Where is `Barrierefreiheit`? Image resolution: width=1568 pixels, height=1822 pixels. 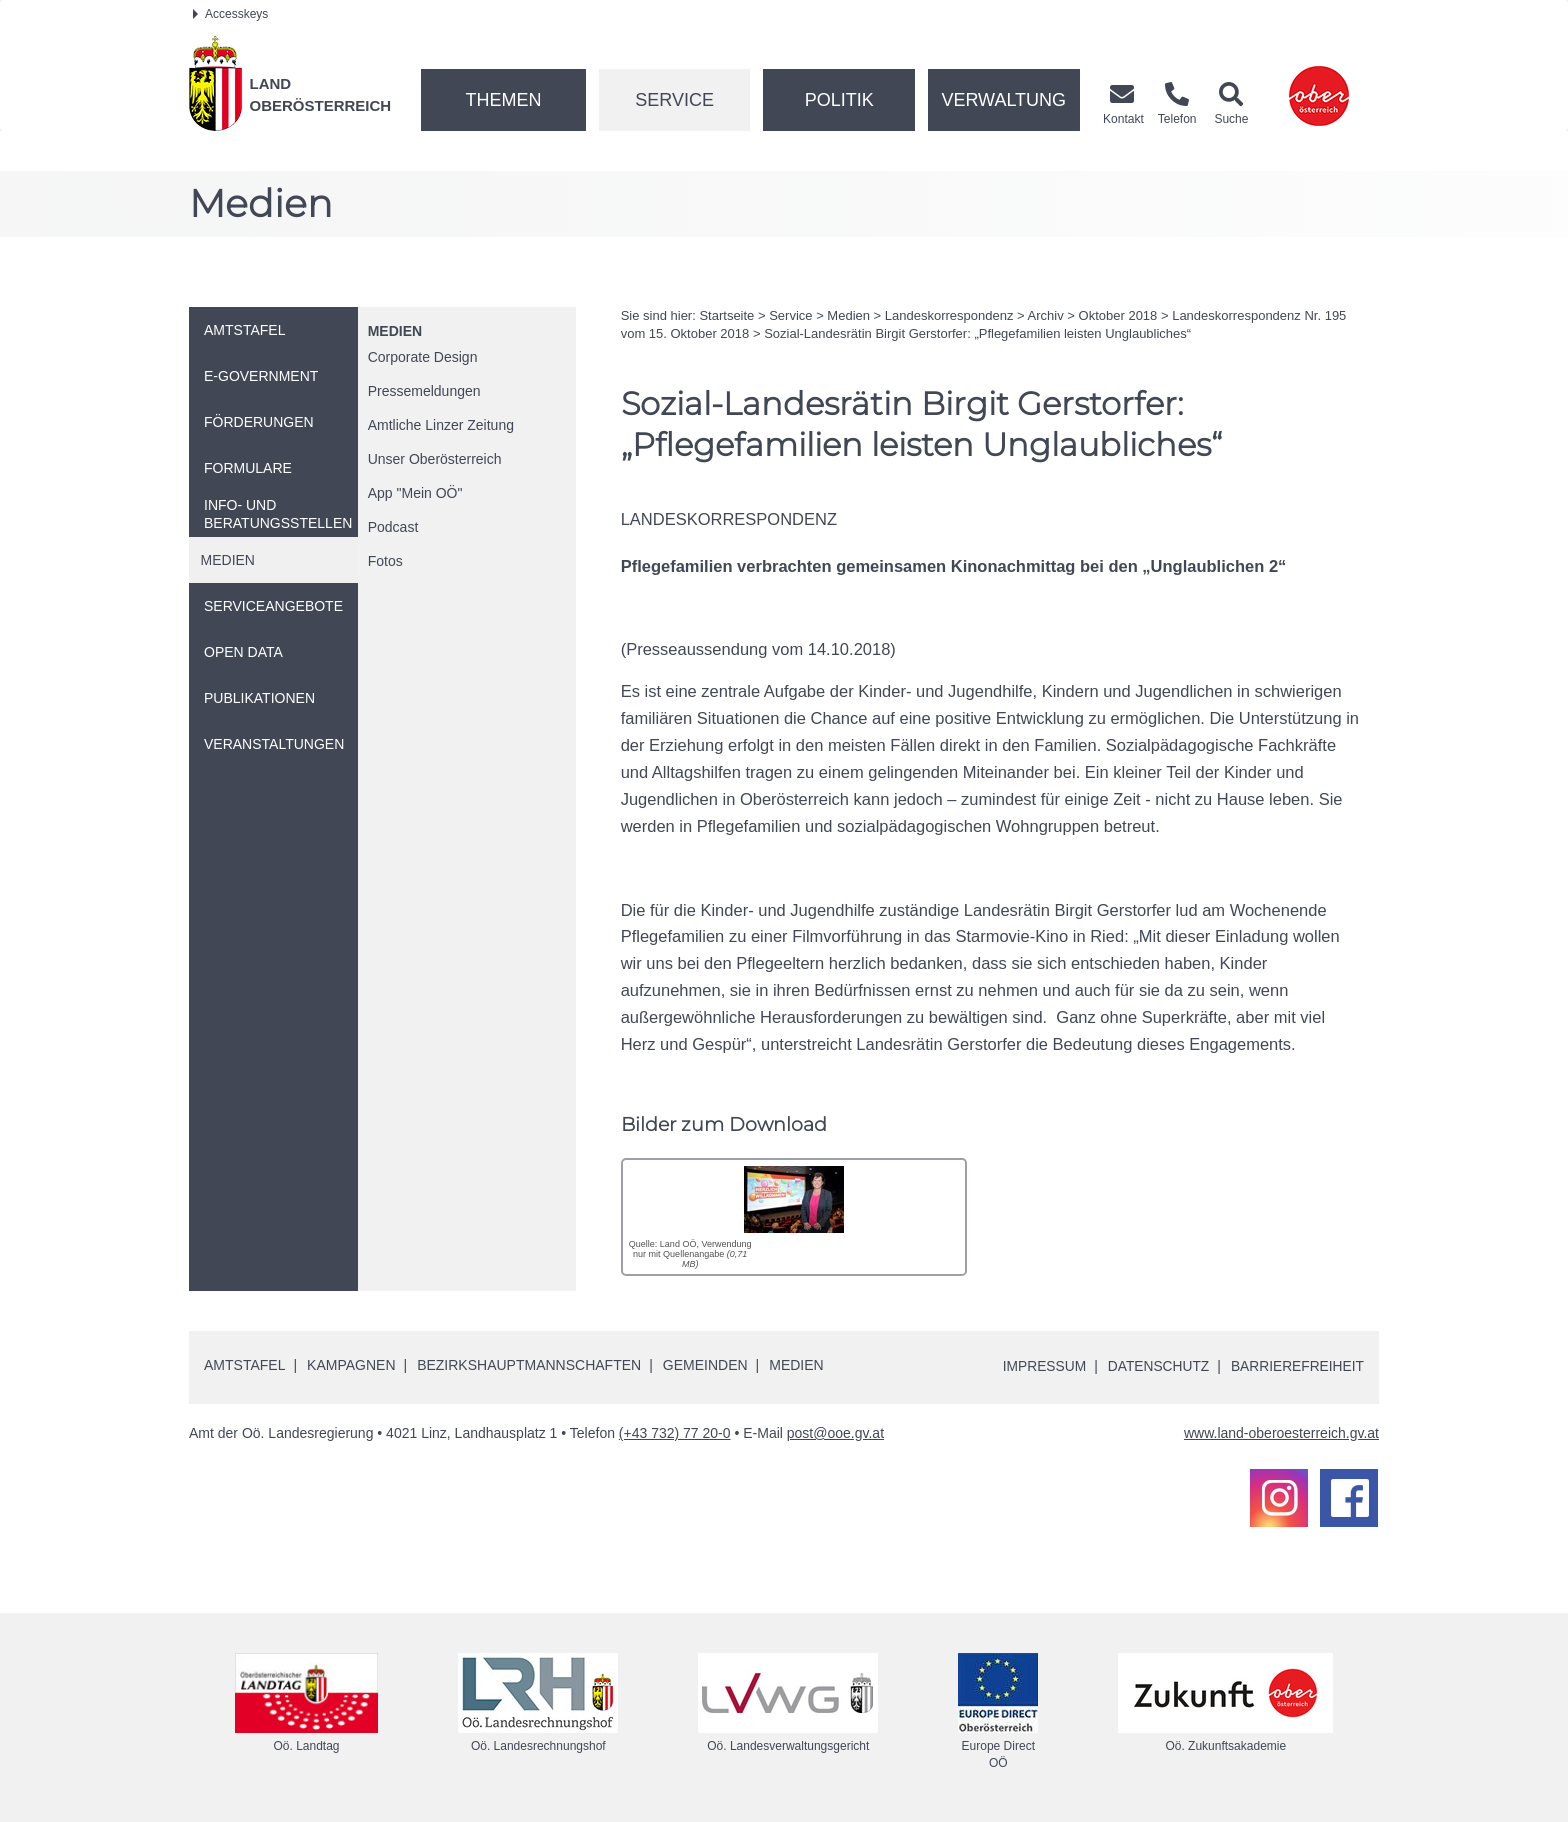
Barrierefreiheit is located at coordinates (1296, 1366).